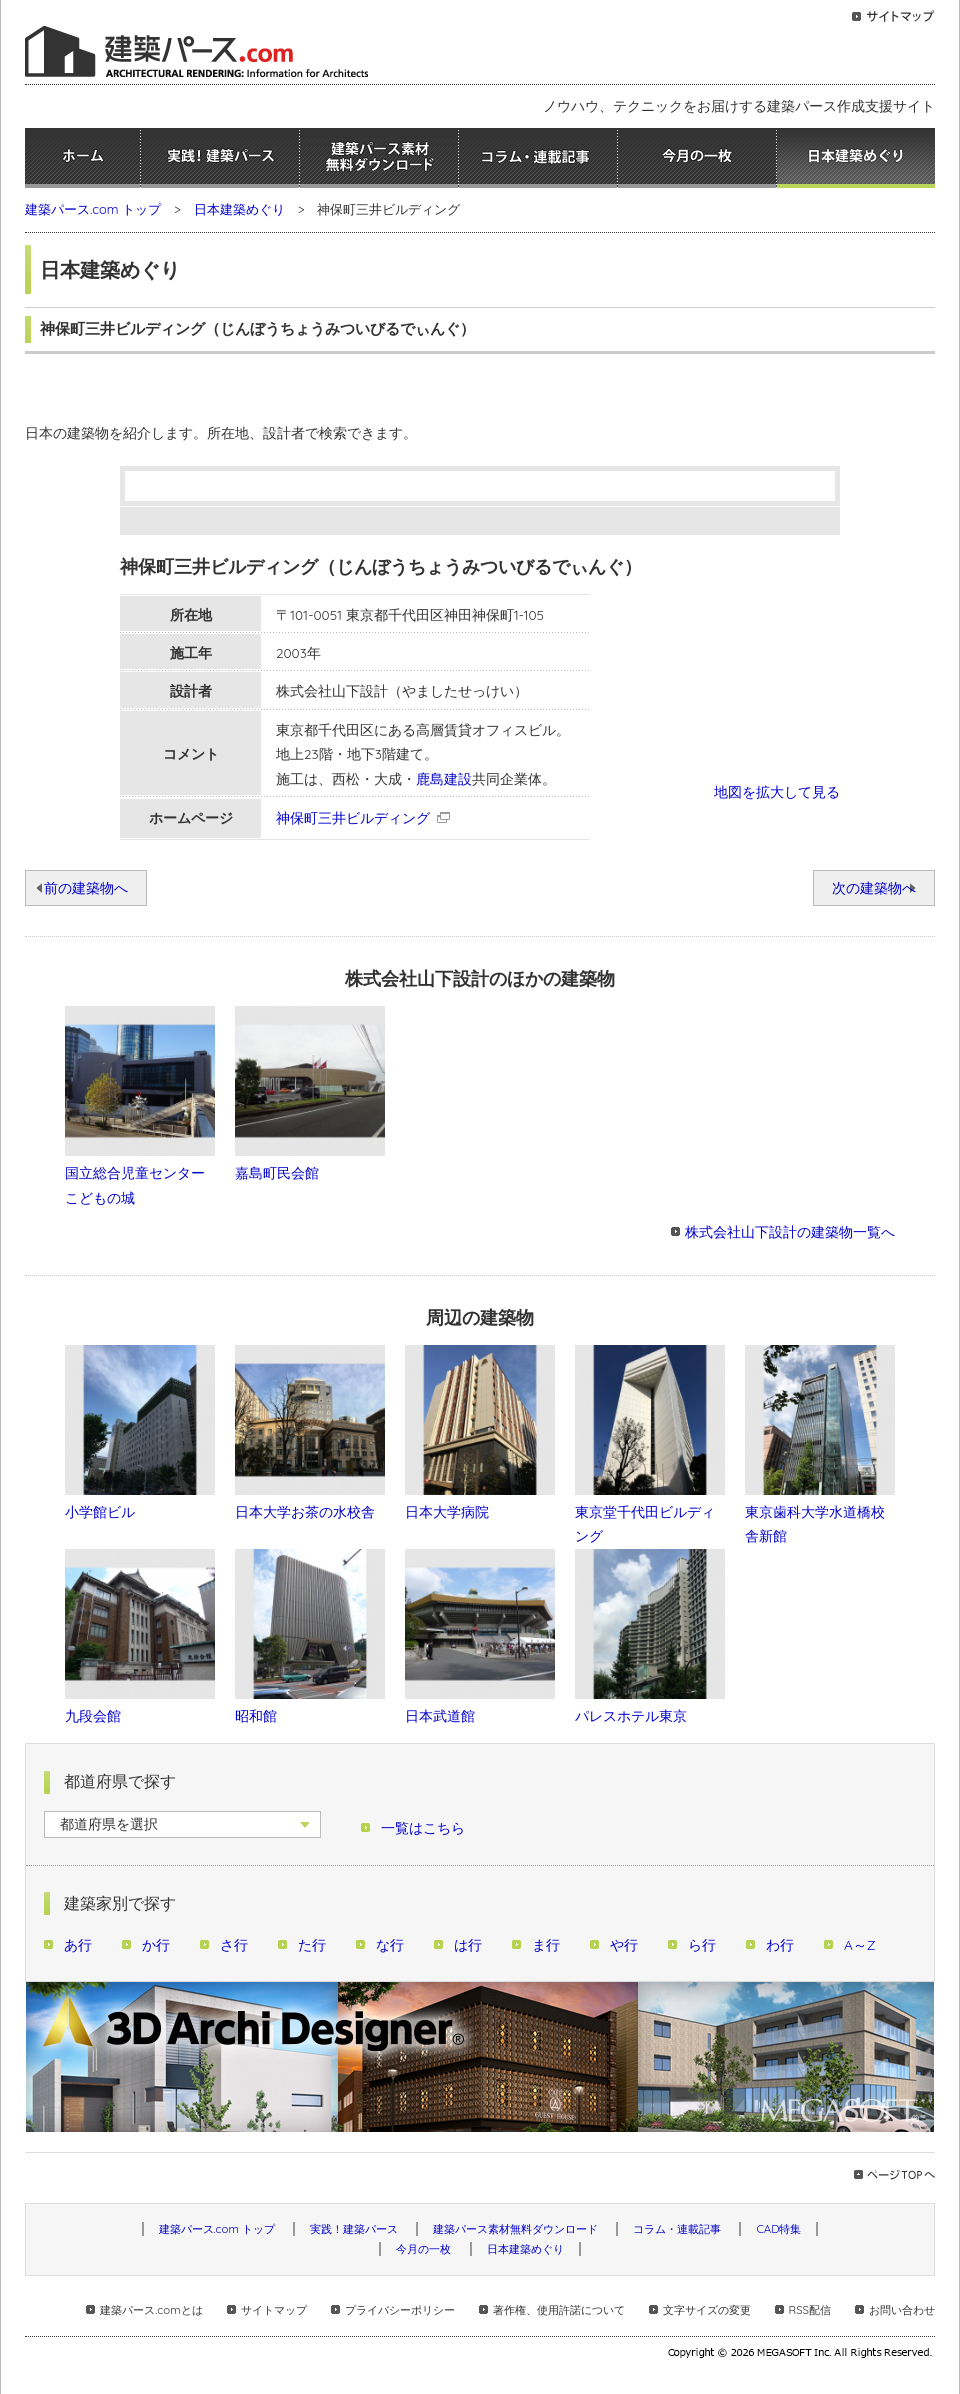  What do you see at coordinates (546, 1944) in the screenshot?
I see `ま行` at bounding box center [546, 1944].